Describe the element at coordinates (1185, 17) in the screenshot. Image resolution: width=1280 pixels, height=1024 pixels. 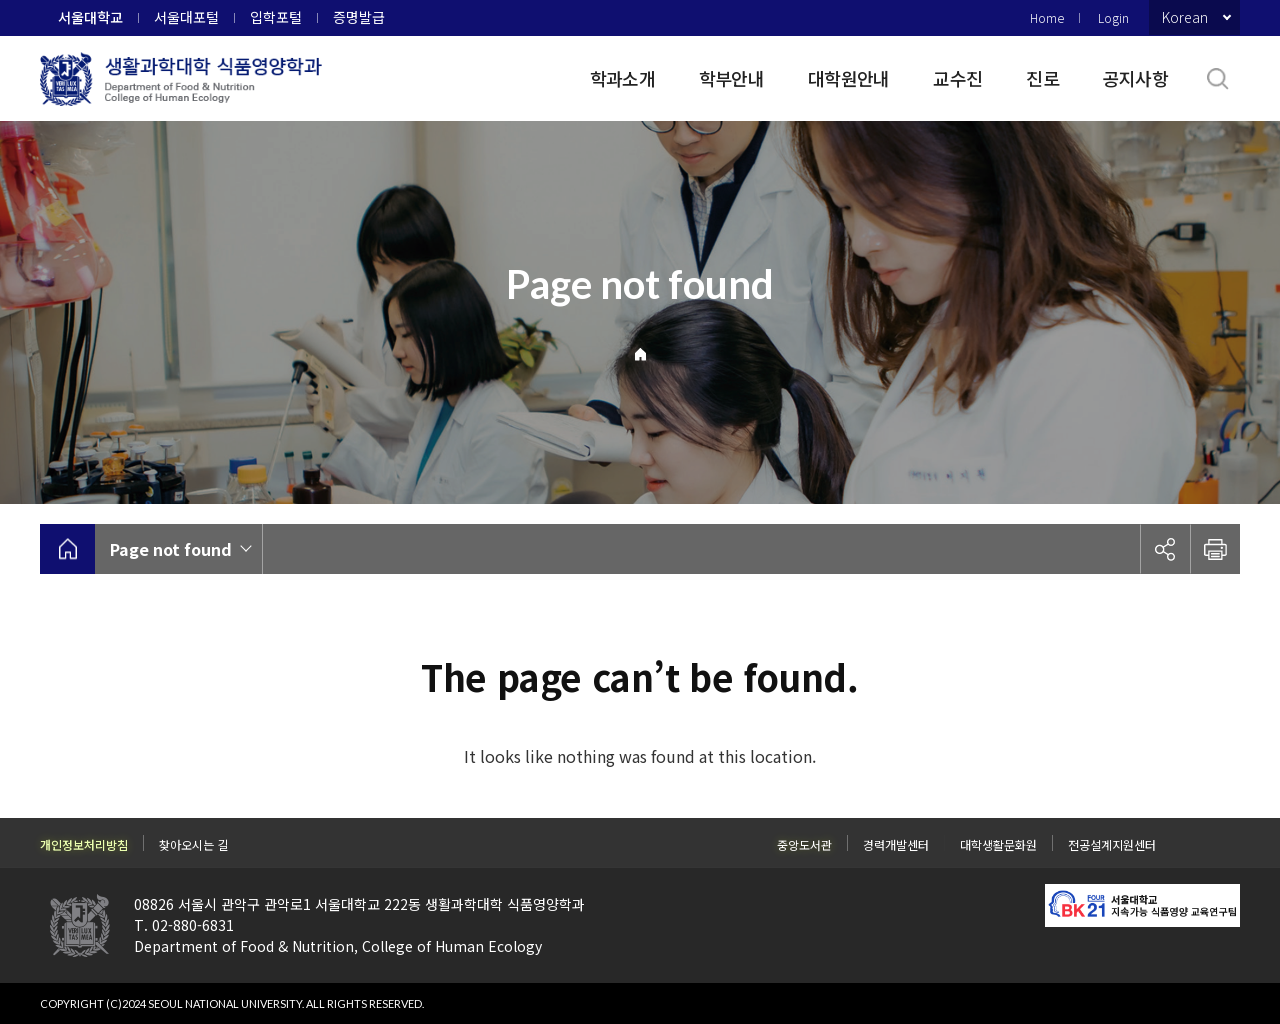
I see `Korean` at that location.